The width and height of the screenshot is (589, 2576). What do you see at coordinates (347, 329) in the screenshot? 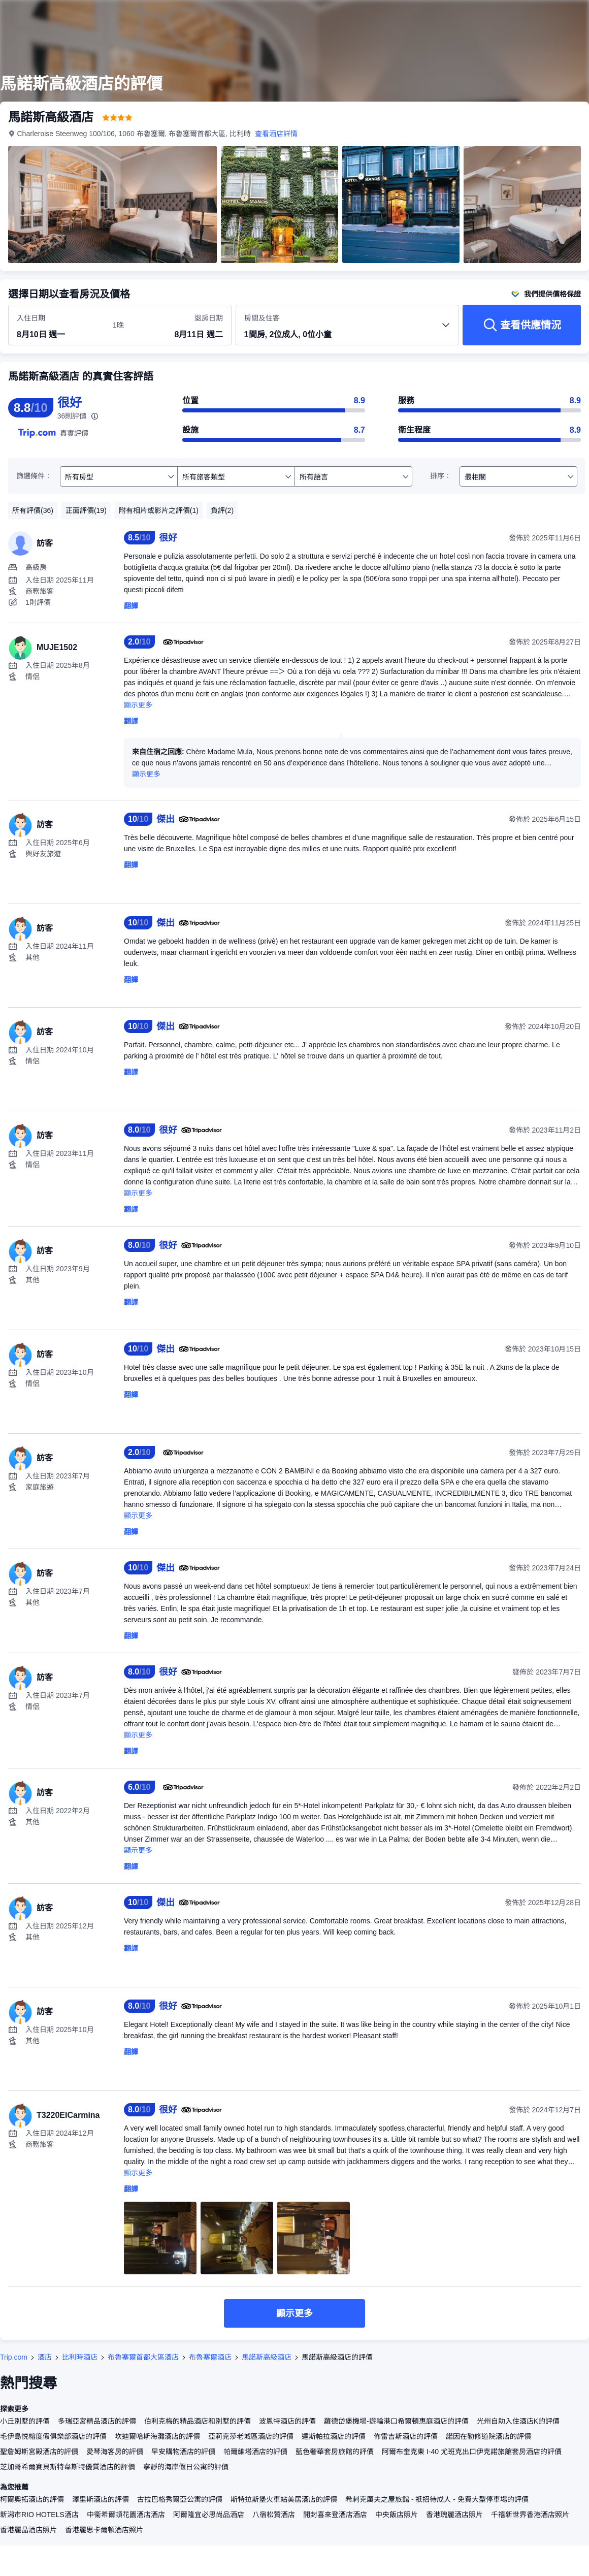
I see `[選擇房間數量及住客人數 1間房, 2位成人, 0位小童]` at bounding box center [347, 329].